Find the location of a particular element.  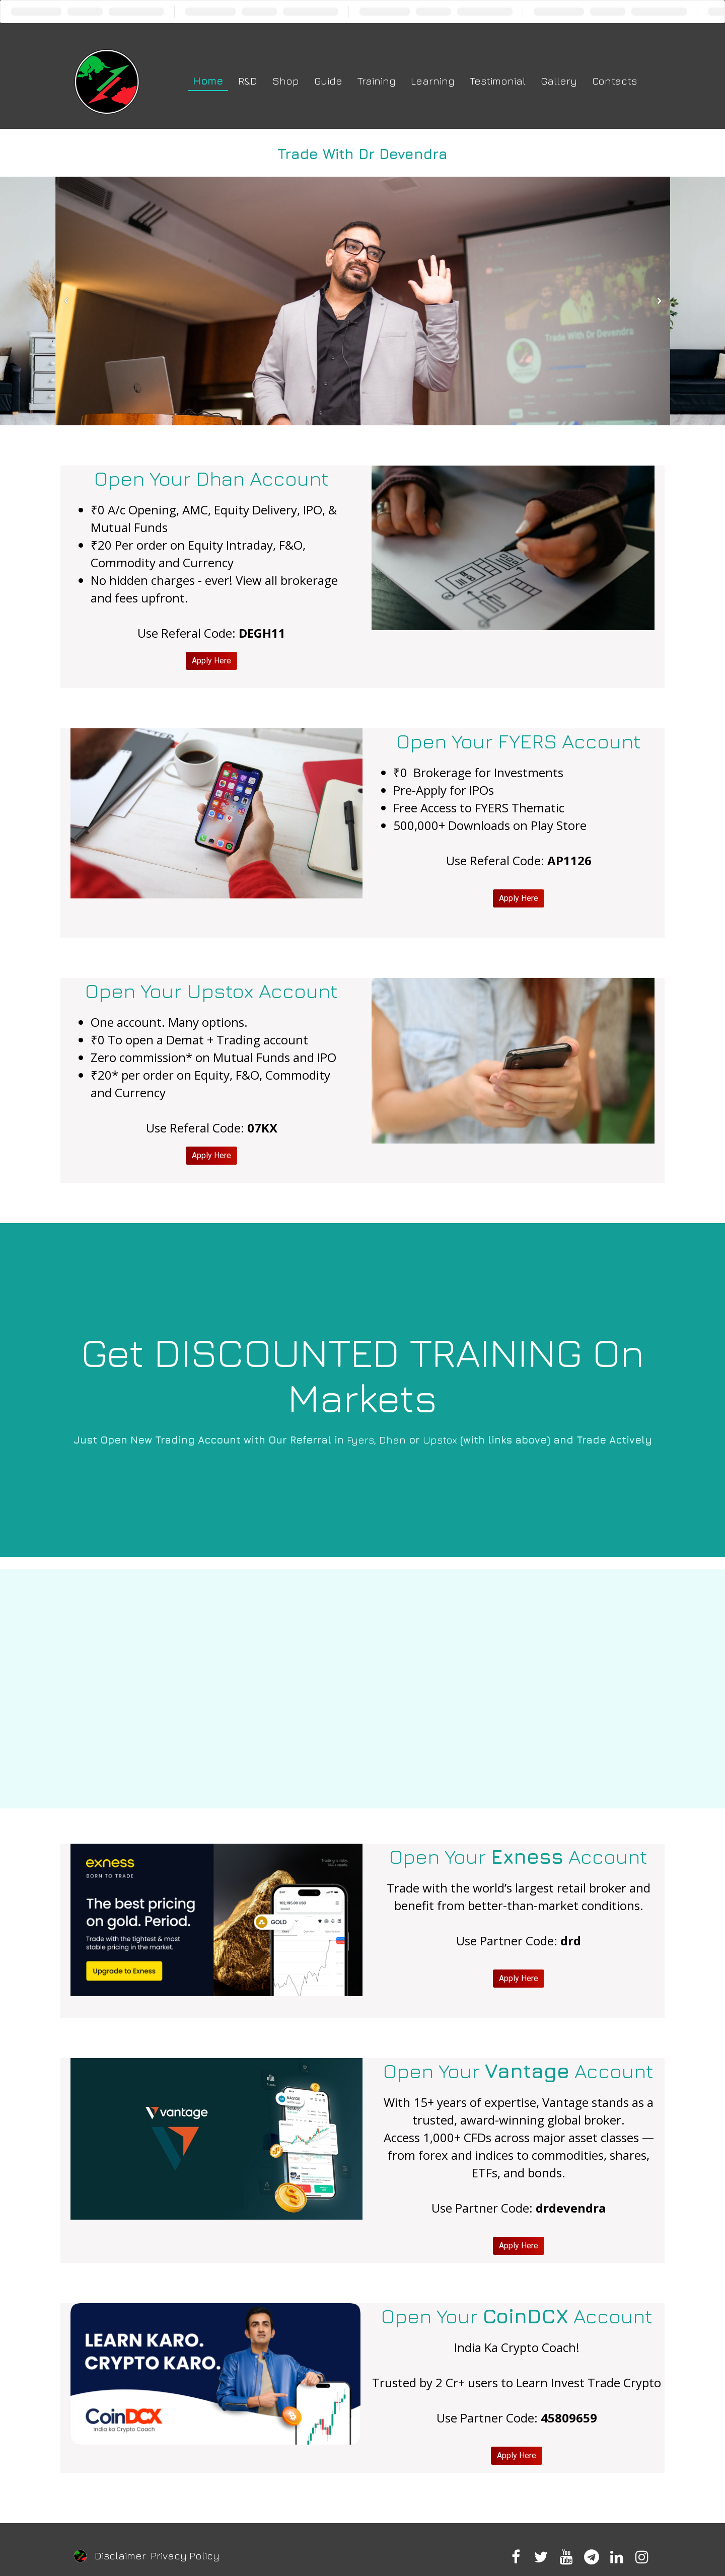

Contacts is located at coordinates (614, 81).